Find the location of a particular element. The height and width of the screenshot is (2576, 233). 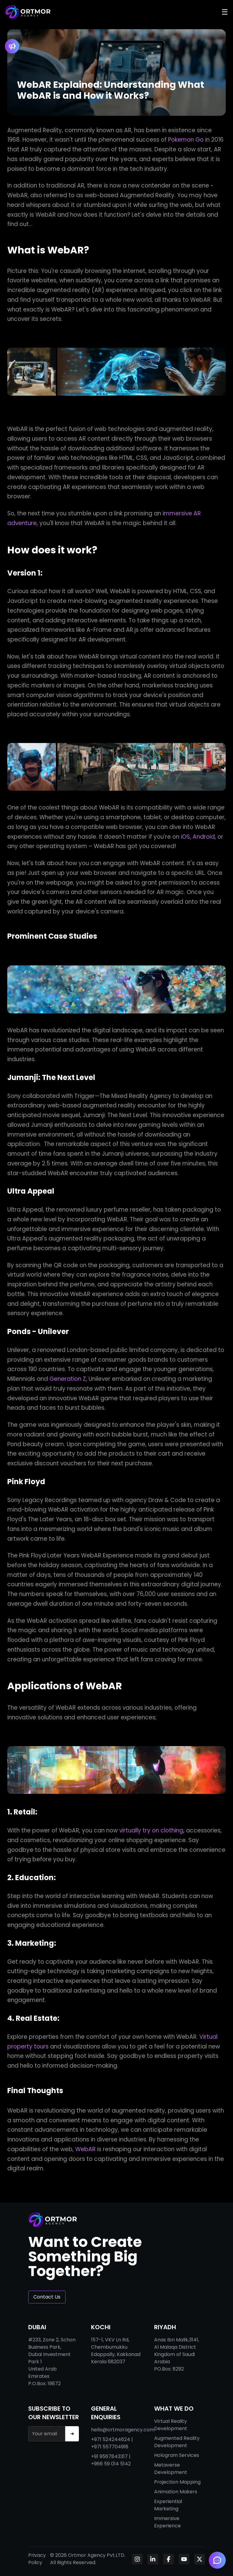

+971 524244624 is located at coordinates (110, 2439).